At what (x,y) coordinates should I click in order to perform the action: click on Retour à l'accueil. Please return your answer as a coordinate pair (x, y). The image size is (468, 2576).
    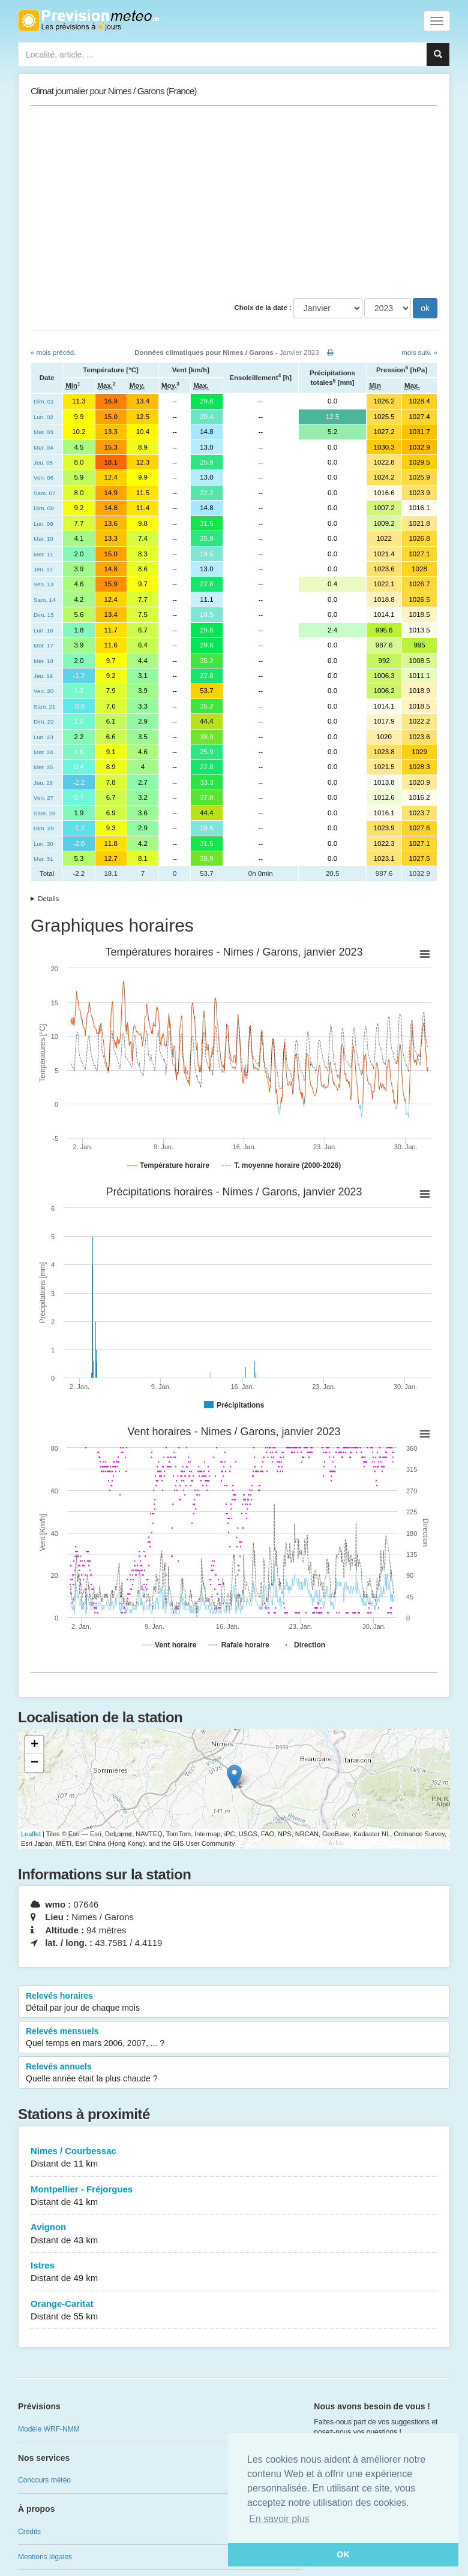
    Looking at the image, I should click on (88, 20).